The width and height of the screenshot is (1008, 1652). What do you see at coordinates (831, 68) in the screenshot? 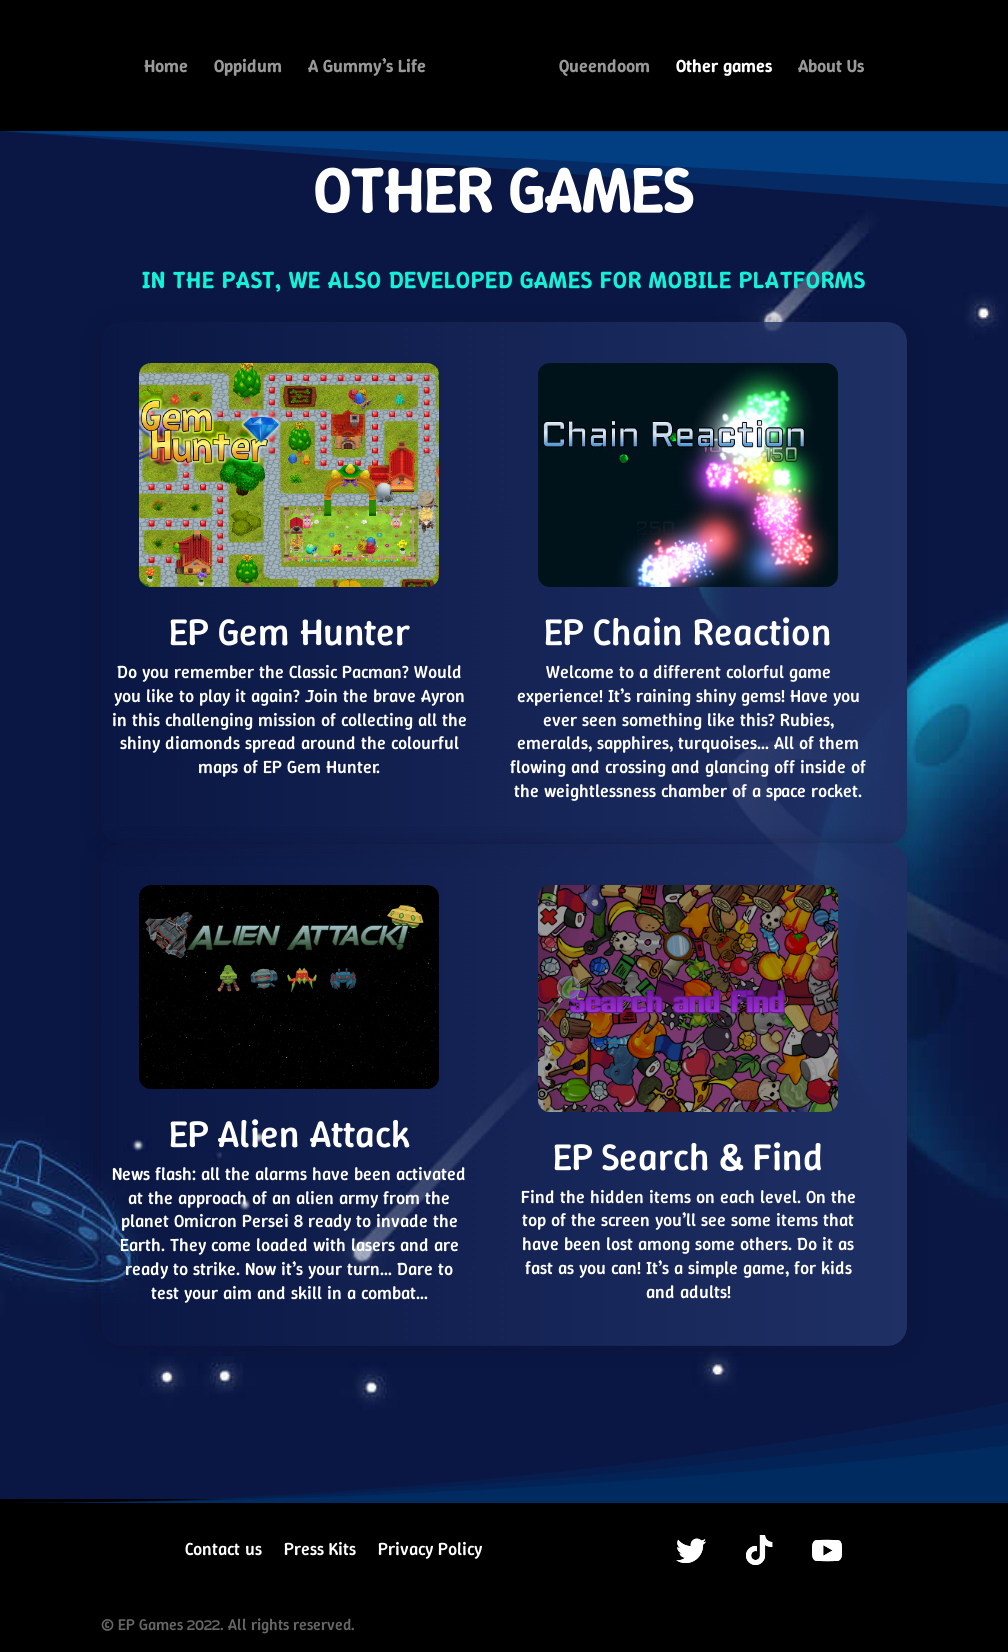
I see `About Us` at bounding box center [831, 68].